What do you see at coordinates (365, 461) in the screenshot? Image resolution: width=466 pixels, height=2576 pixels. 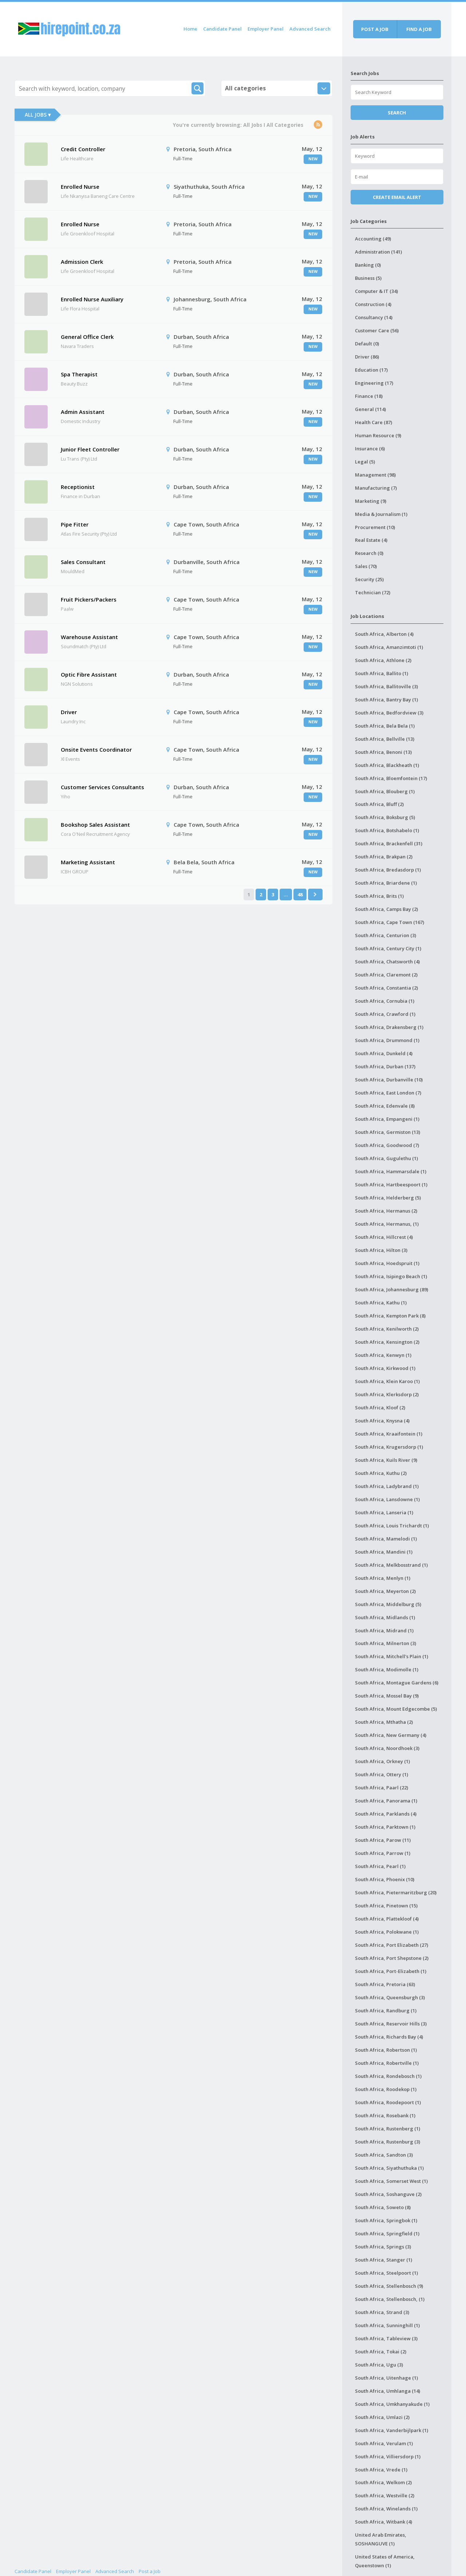 I see `Legal (5)` at bounding box center [365, 461].